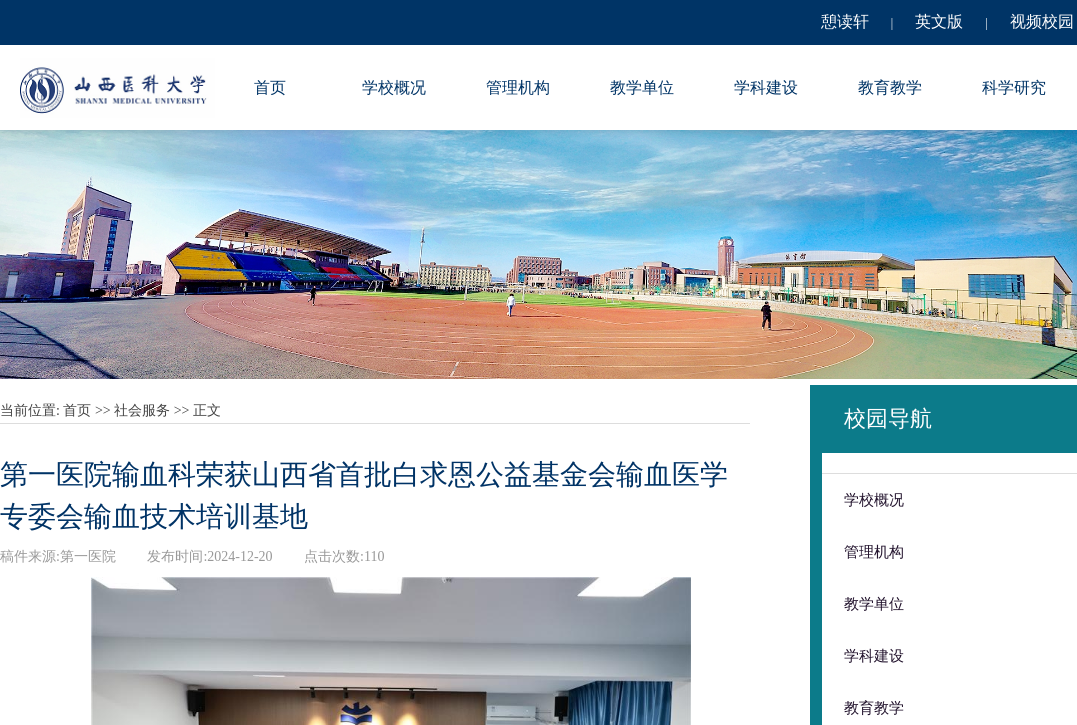 This screenshot has height=725, width=1077. I want to click on 教学单位, so click(642, 87).